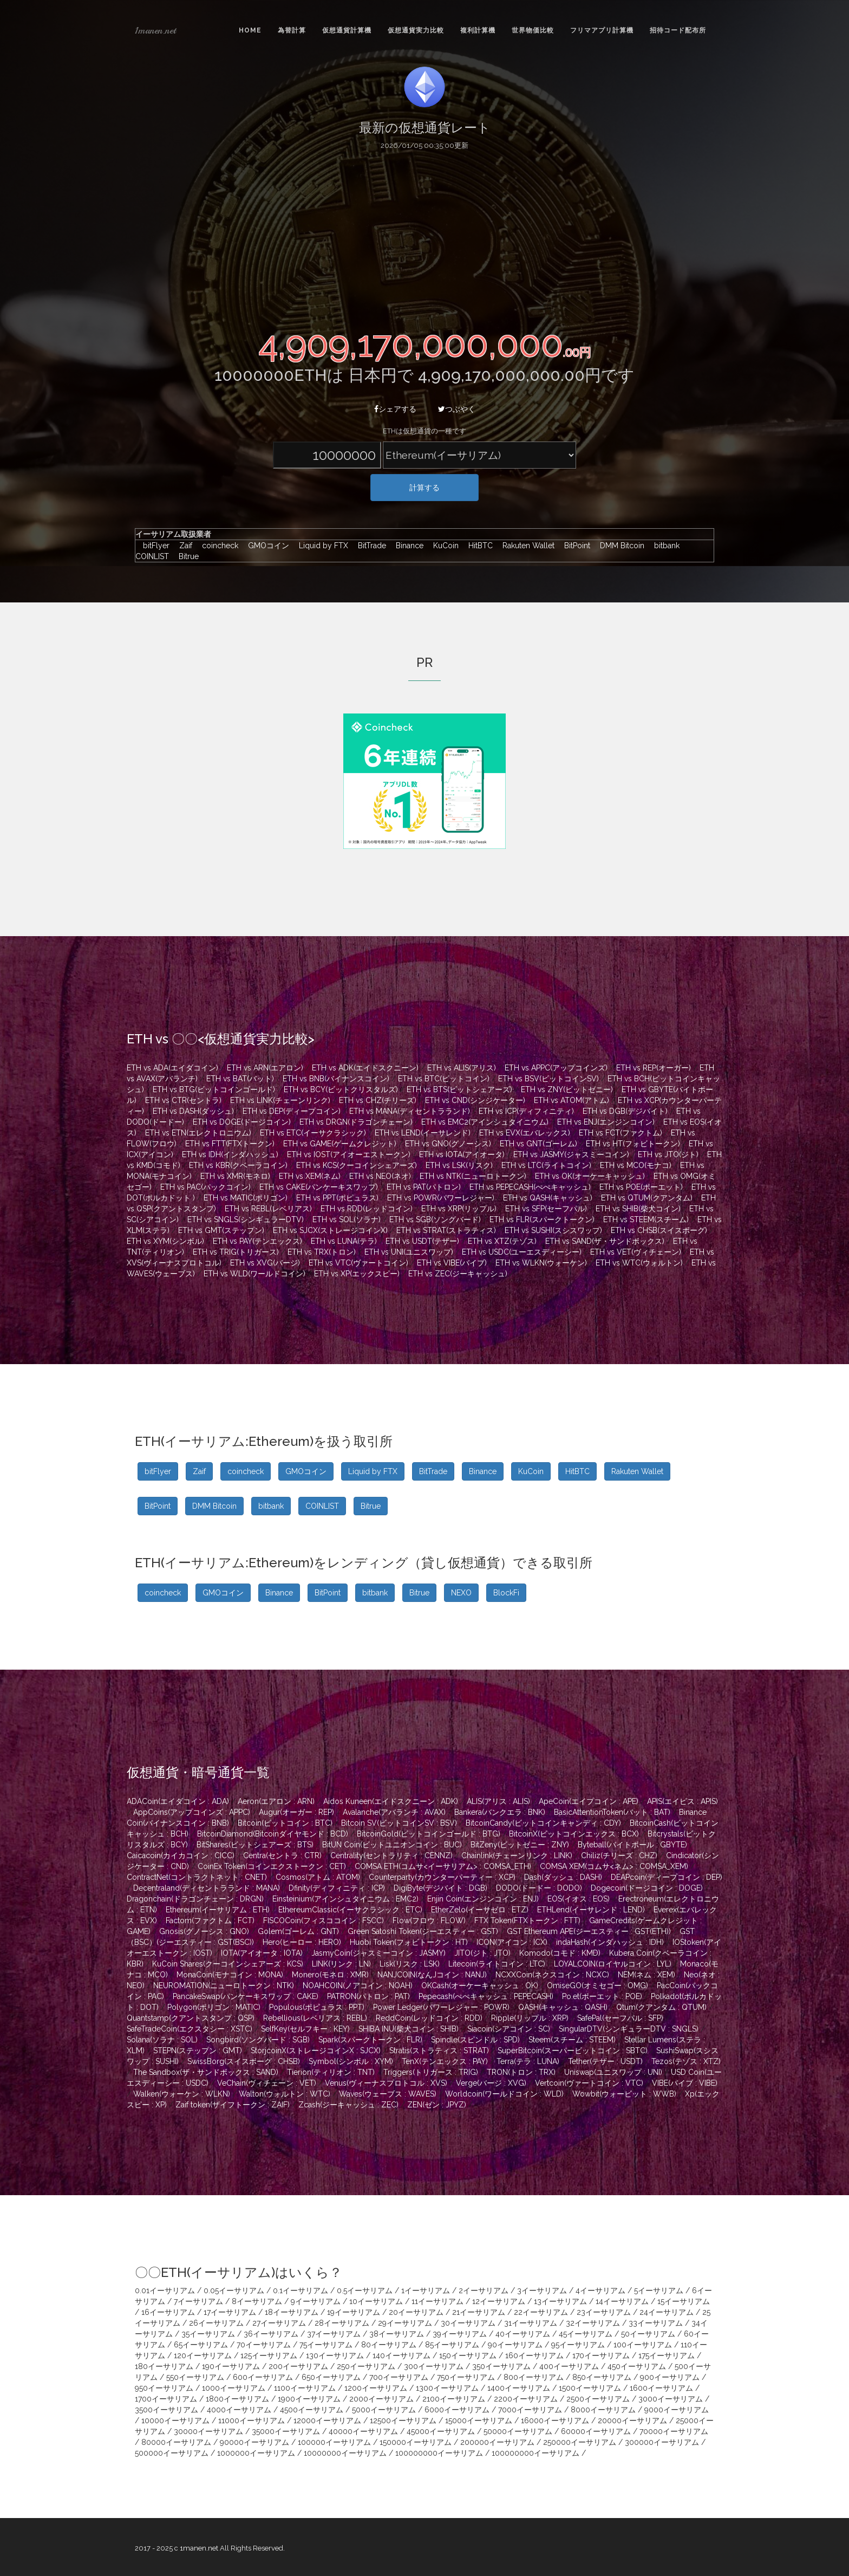 The image size is (849, 2576). Describe the element at coordinates (637, 2366) in the screenshot. I see `450イーサリアム` at that location.